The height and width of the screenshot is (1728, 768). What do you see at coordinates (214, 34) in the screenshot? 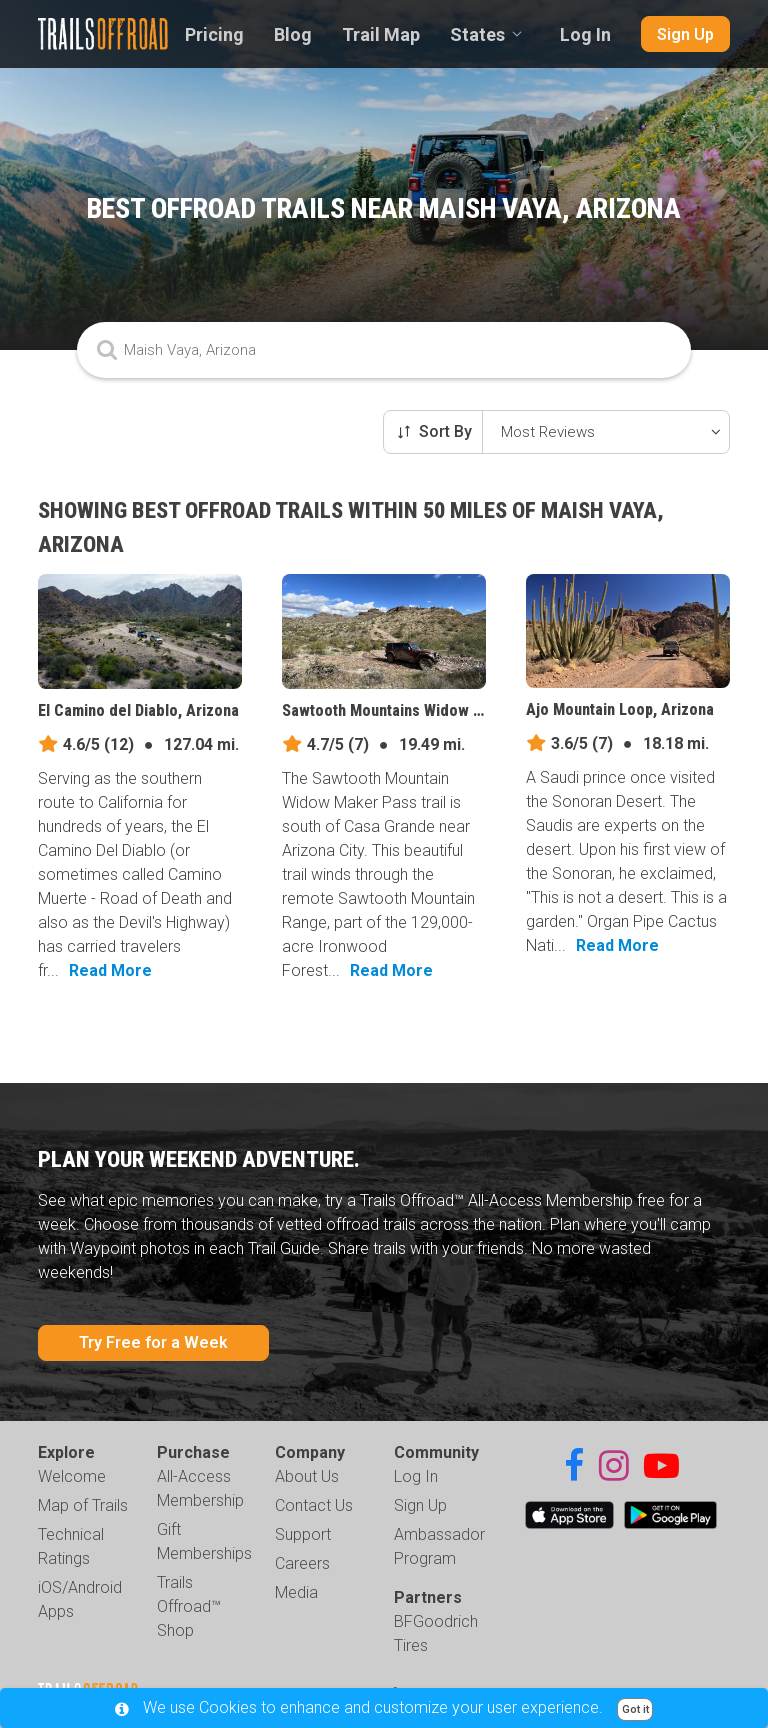
I see `Pricing` at bounding box center [214, 34].